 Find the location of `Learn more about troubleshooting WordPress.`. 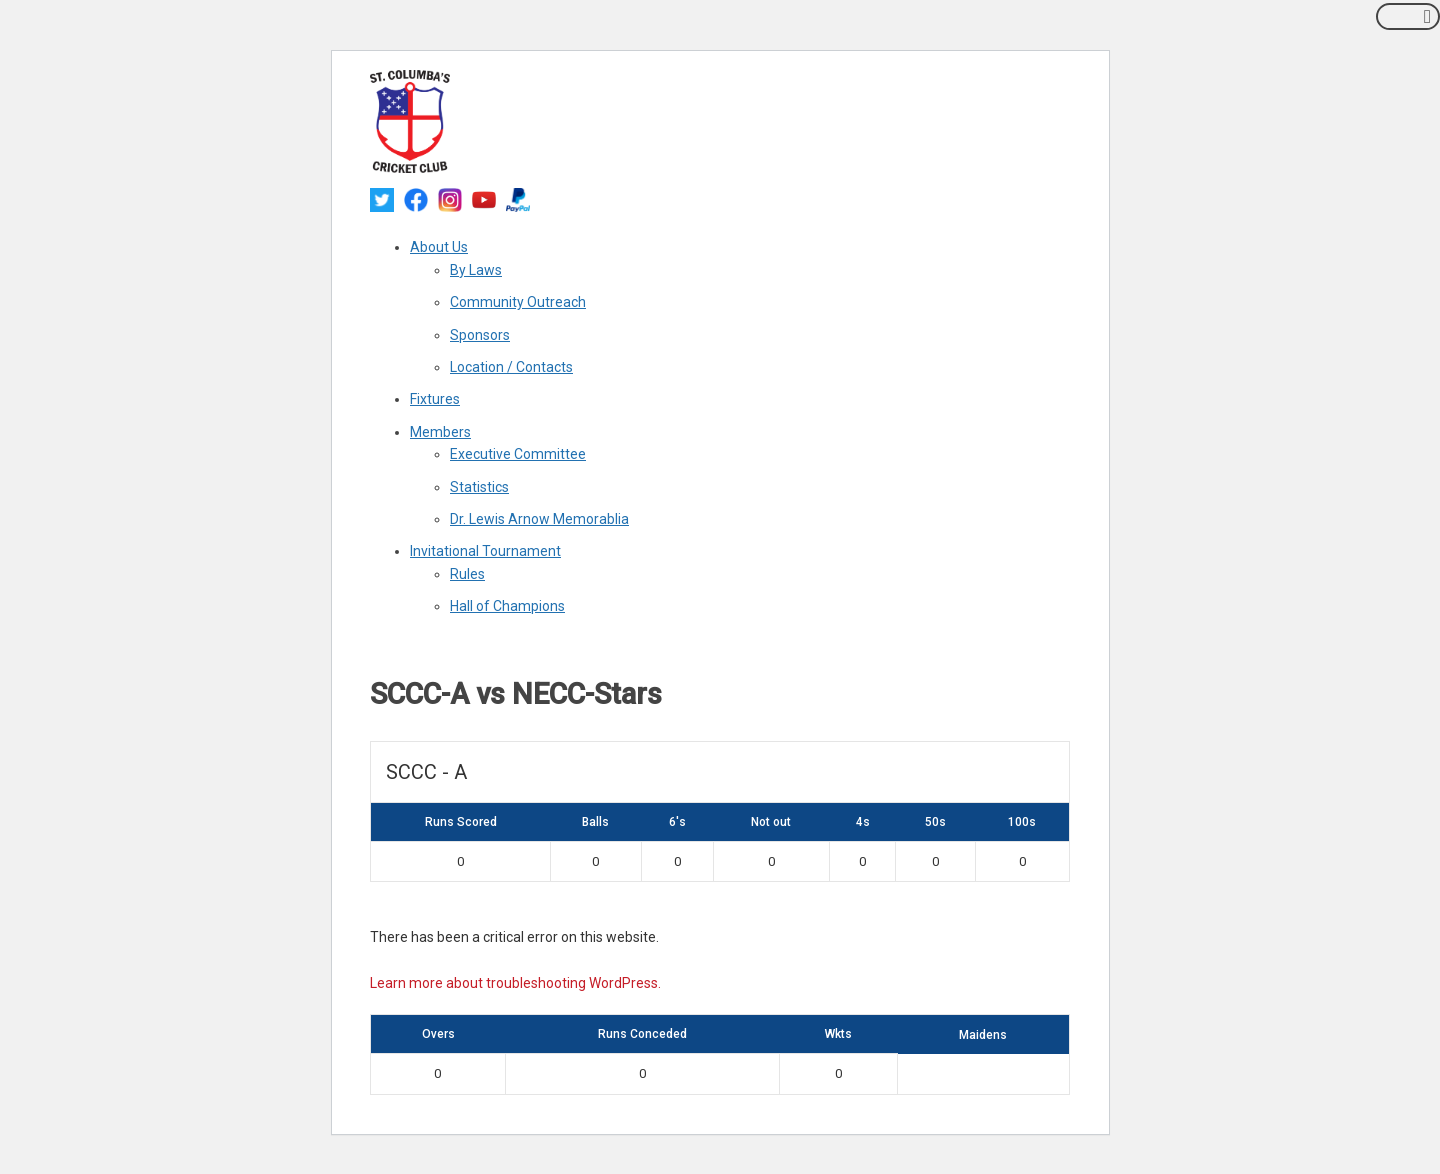

Learn more about troubleshooting WordPress. is located at coordinates (515, 983).